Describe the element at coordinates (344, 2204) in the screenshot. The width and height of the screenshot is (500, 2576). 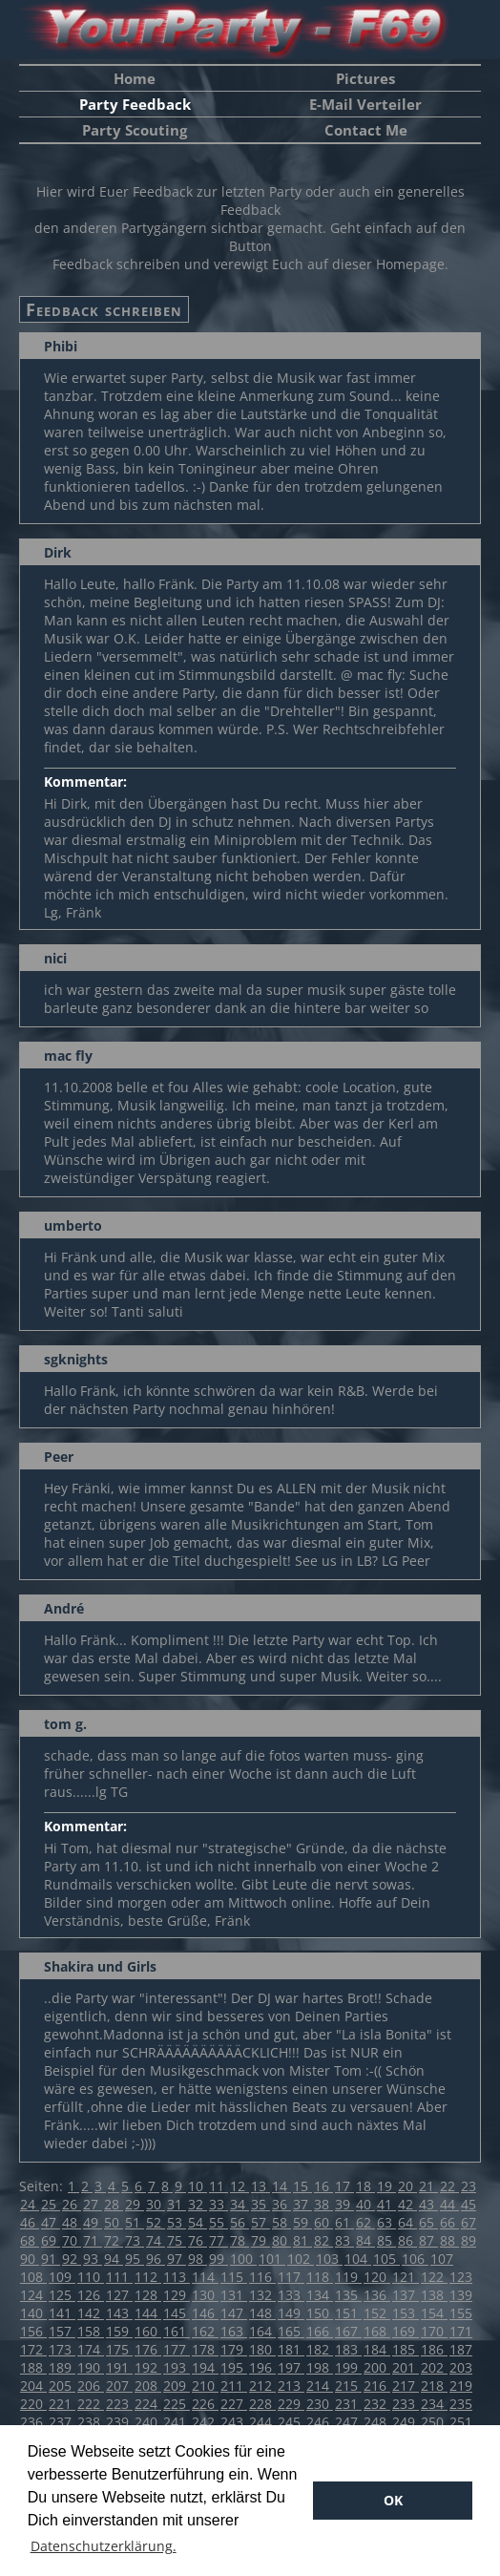
I see `39` at that location.